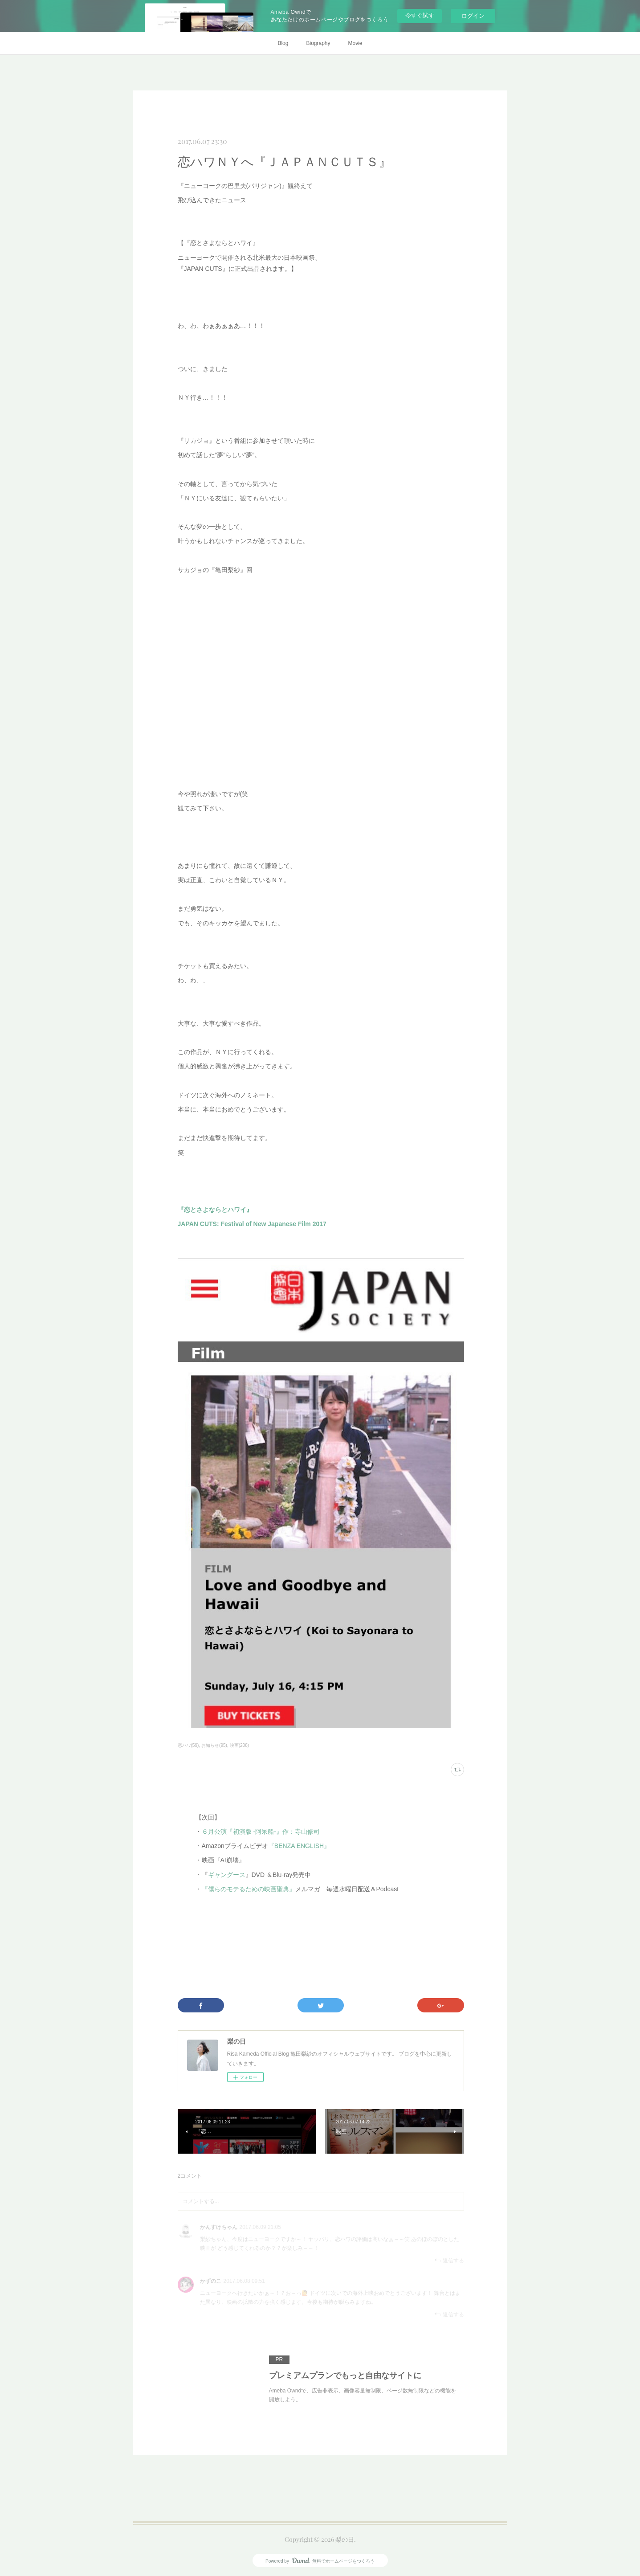 This screenshot has width=640, height=2576. What do you see at coordinates (355, 43) in the screenshot?
I see `Movie` at bounding box center [355, 43].